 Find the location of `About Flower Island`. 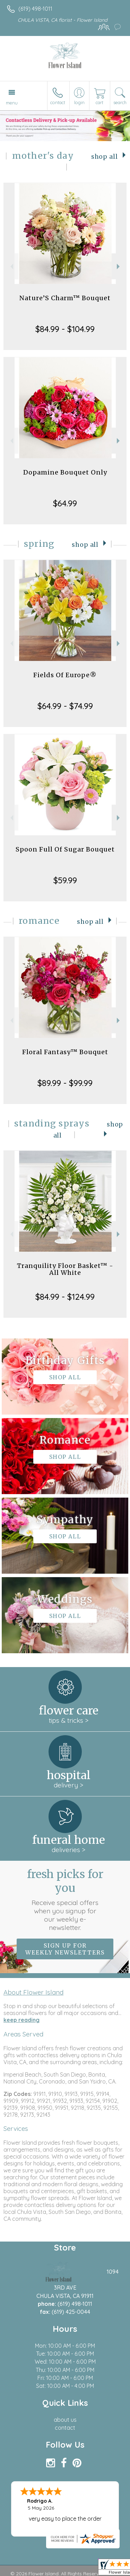

About Flower Island is located at coordinates (33, 1992).